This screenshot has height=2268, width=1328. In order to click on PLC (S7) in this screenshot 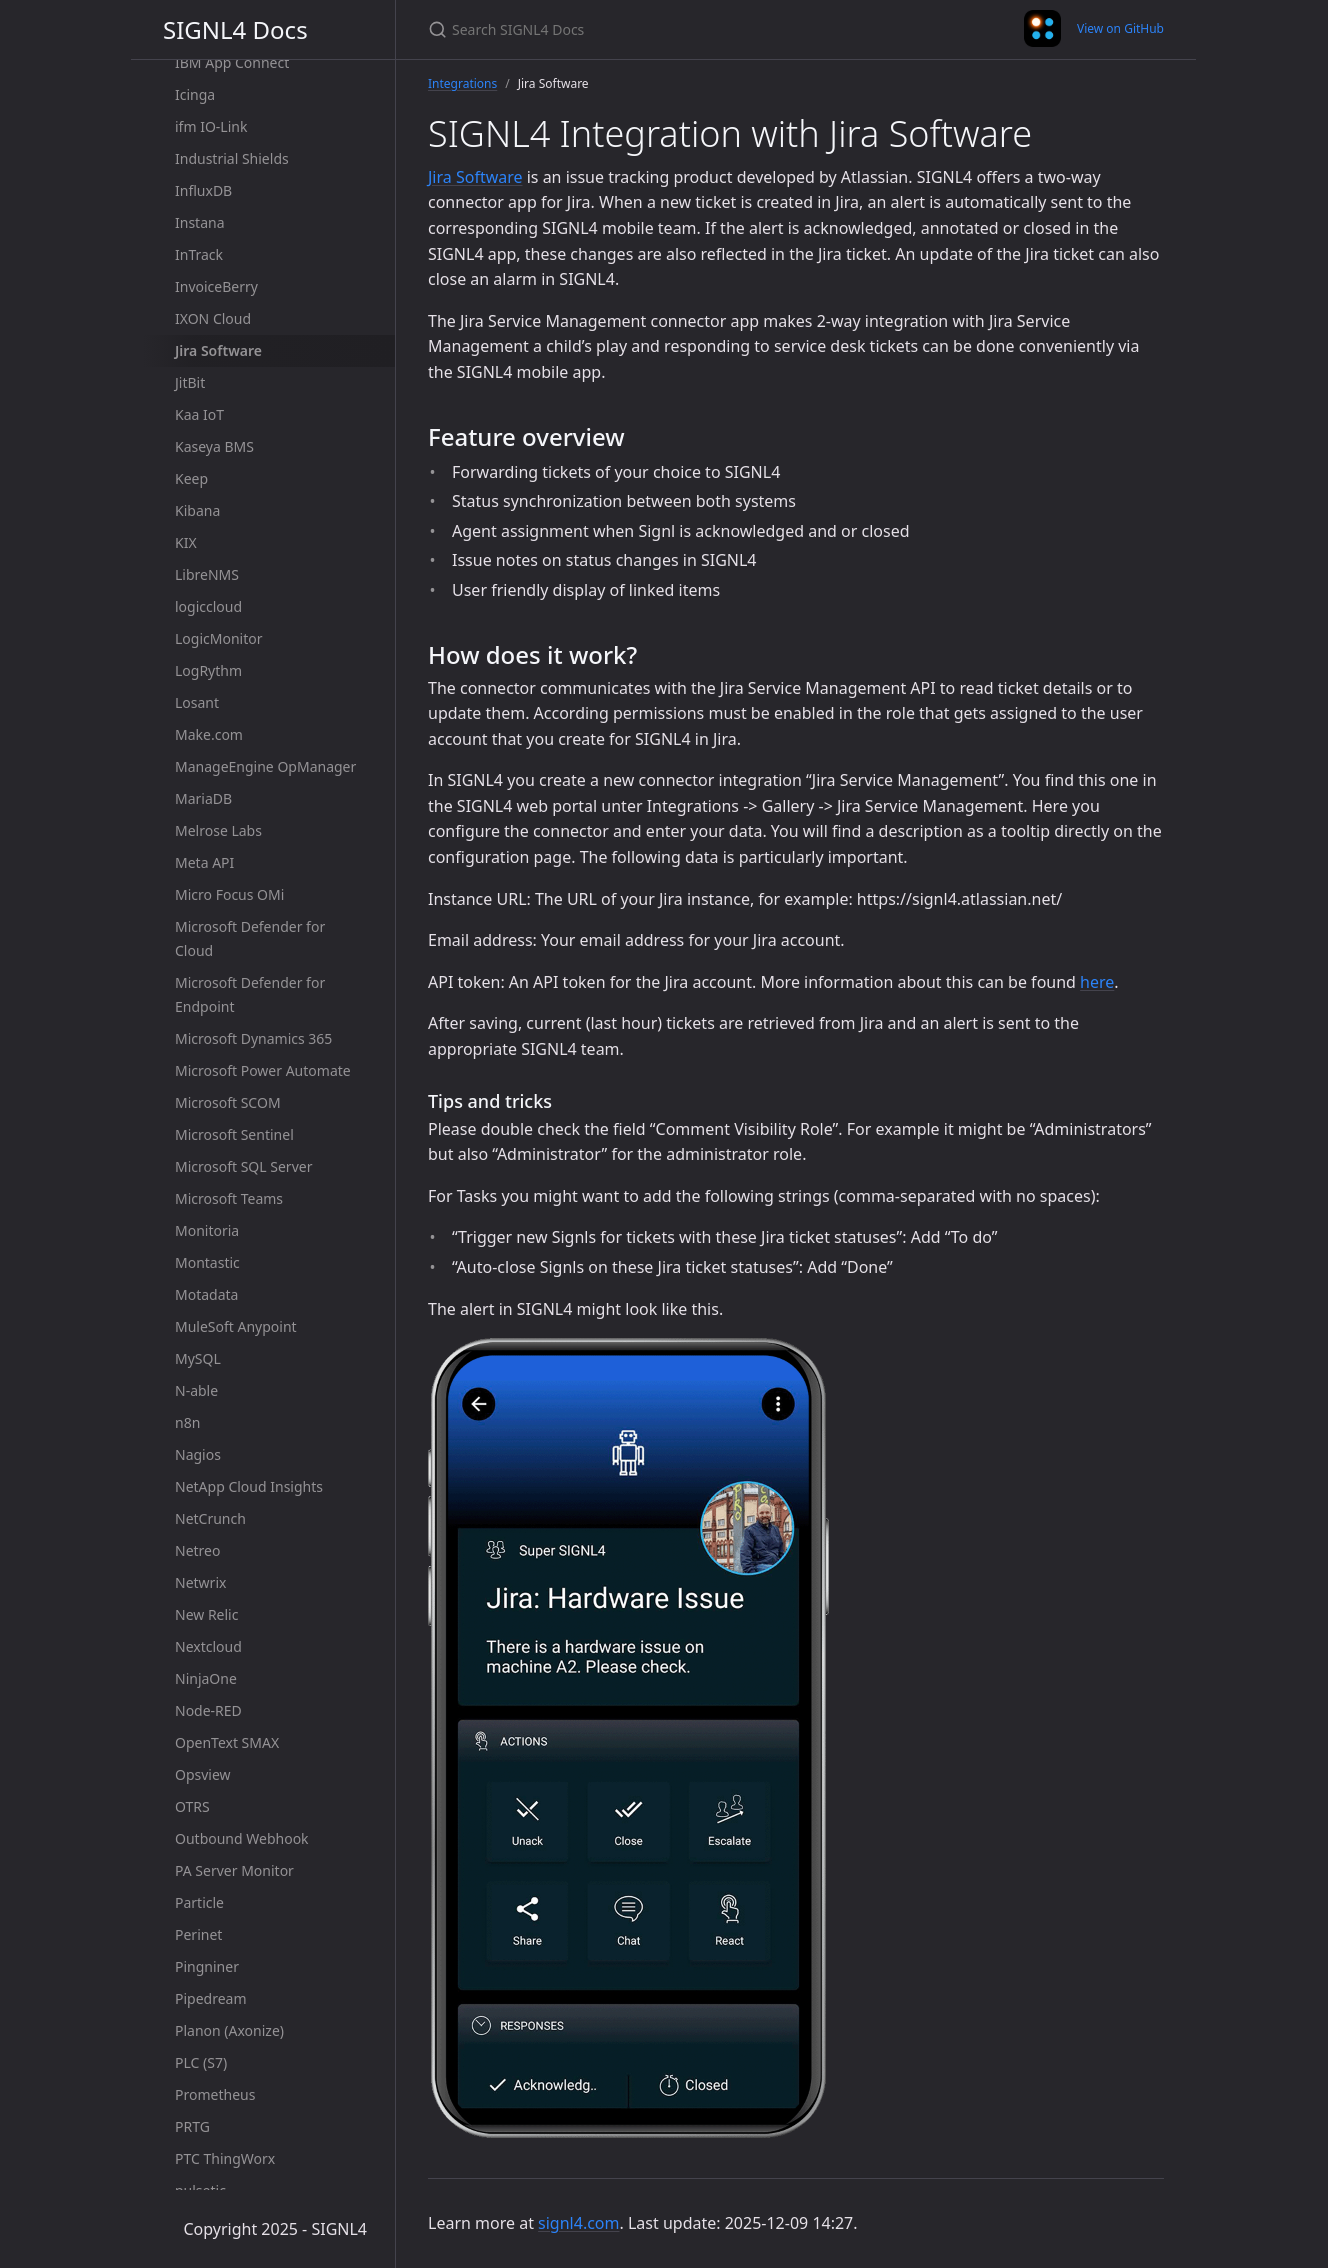, I will do `click(201, 2062)`.